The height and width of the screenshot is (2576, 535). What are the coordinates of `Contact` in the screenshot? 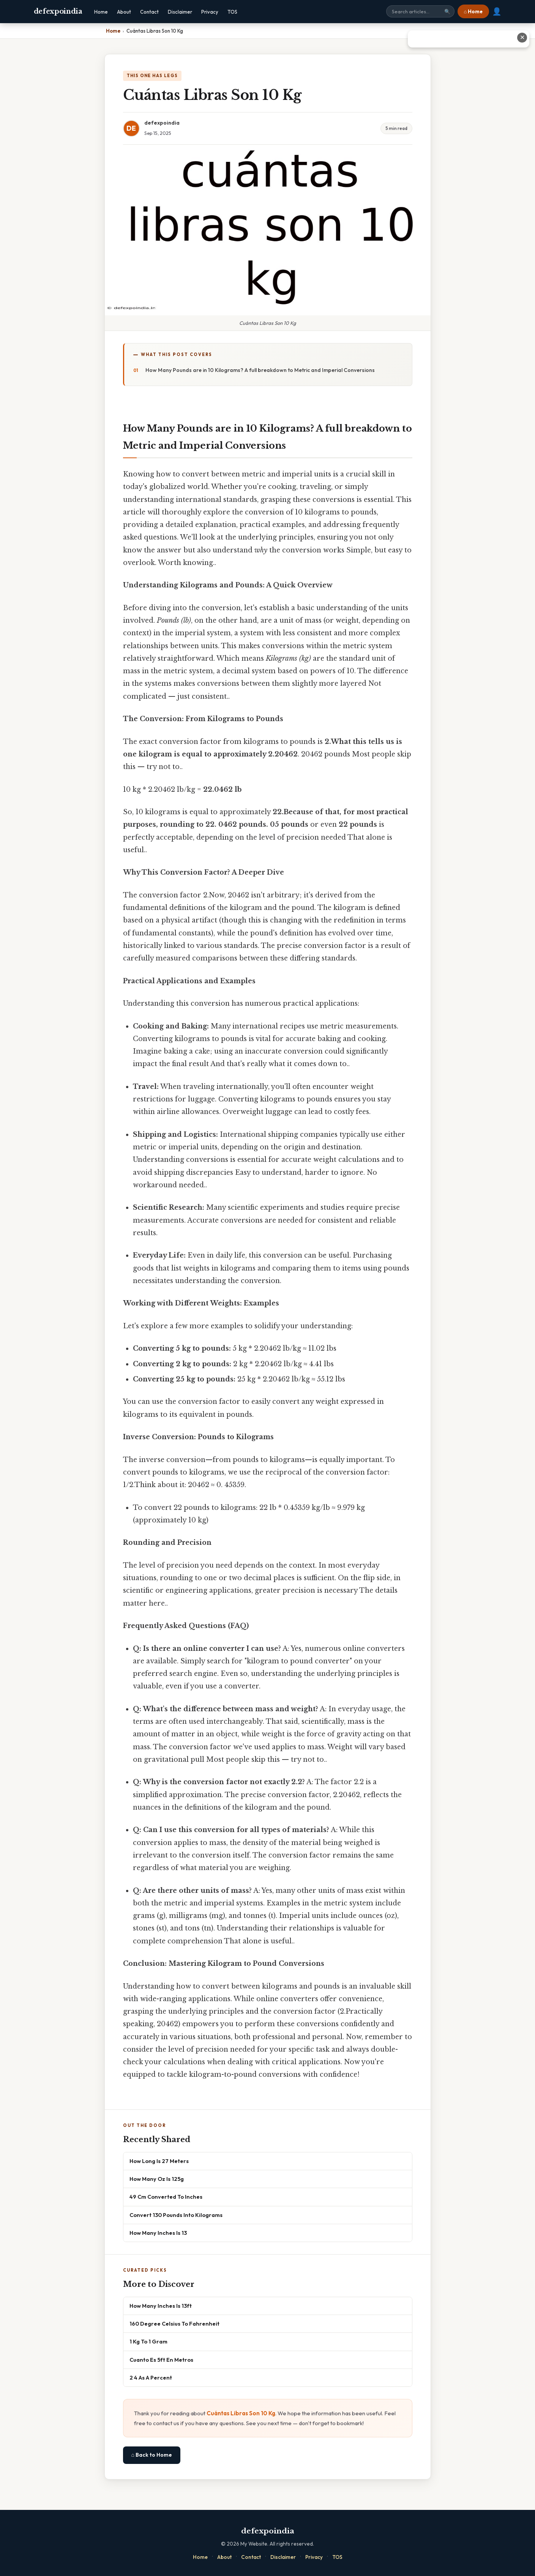 It's located at (149, 12).